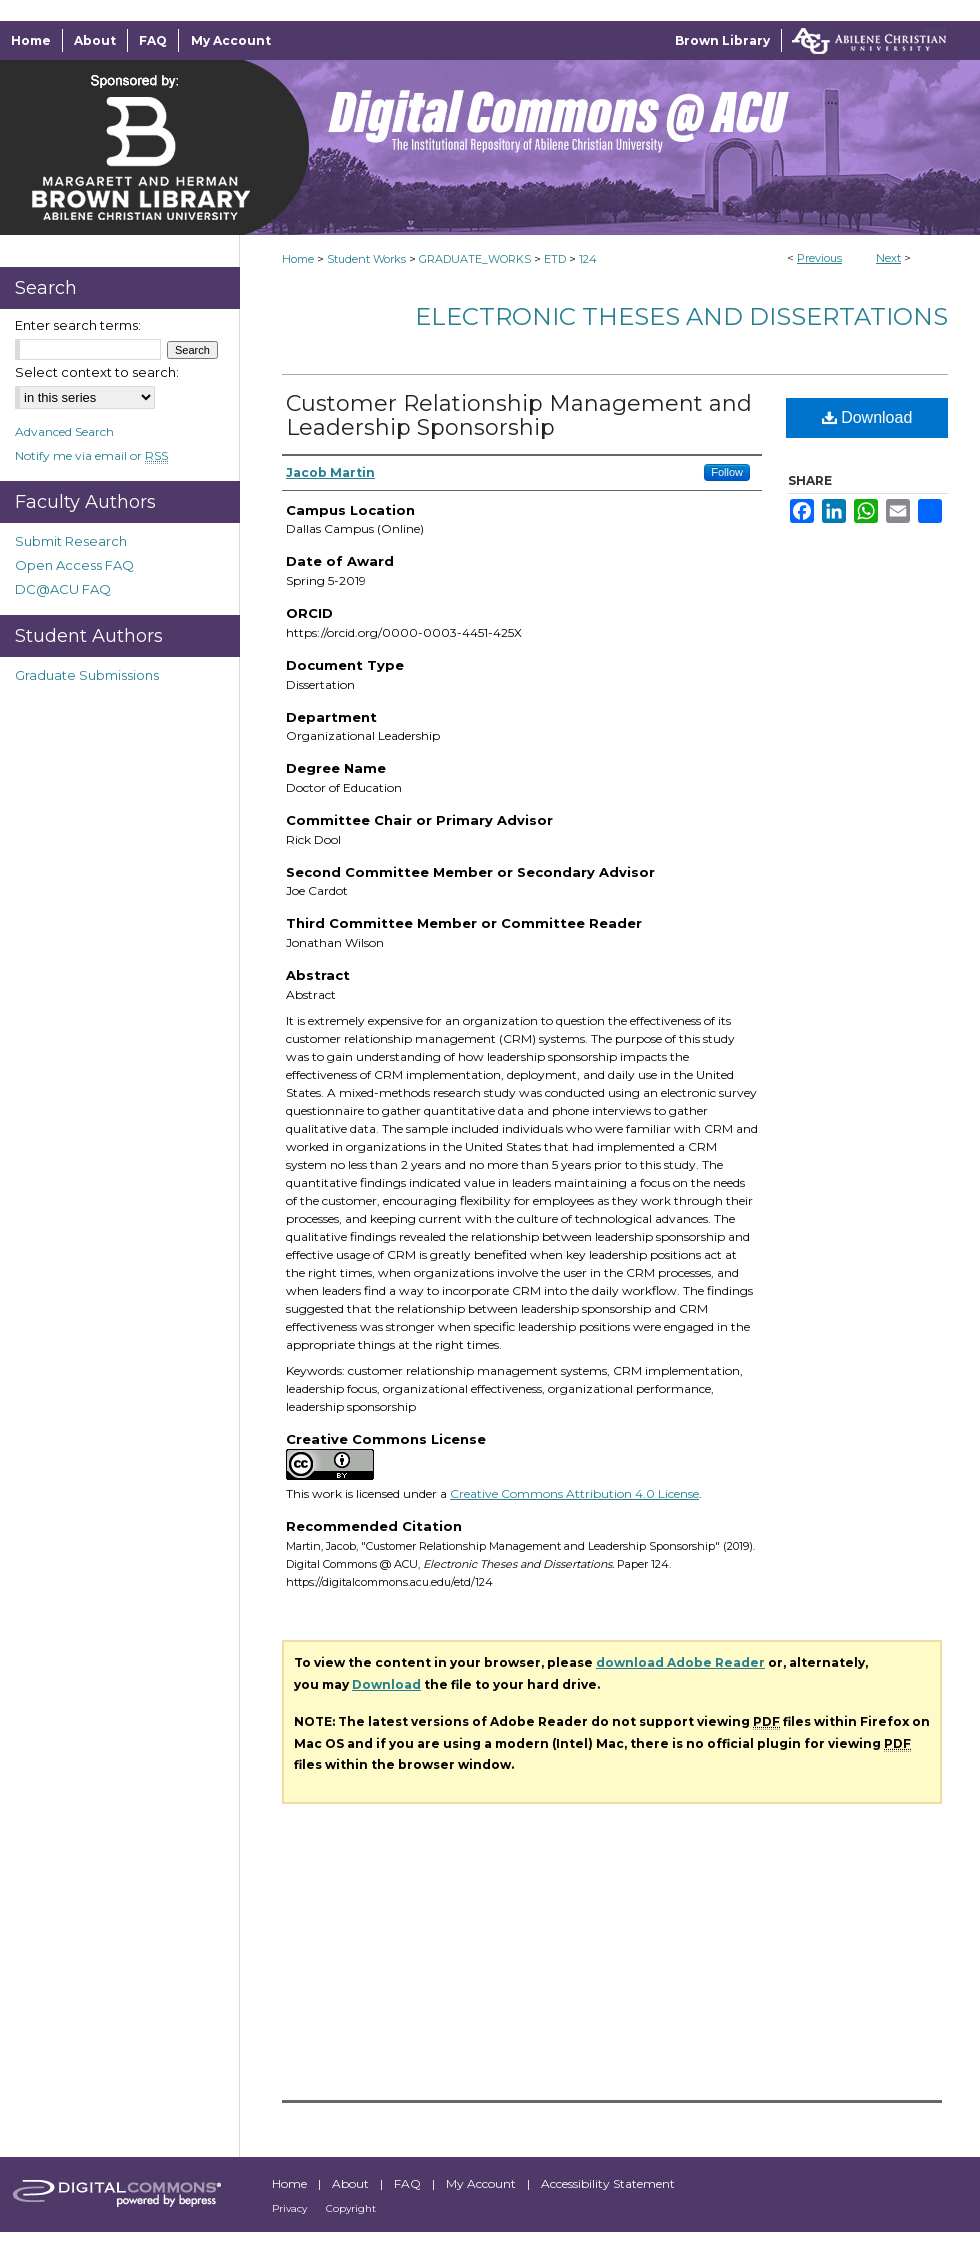 The width and height of the screenshot is (980, 2266). I want to click on About, so click(352, 2183).